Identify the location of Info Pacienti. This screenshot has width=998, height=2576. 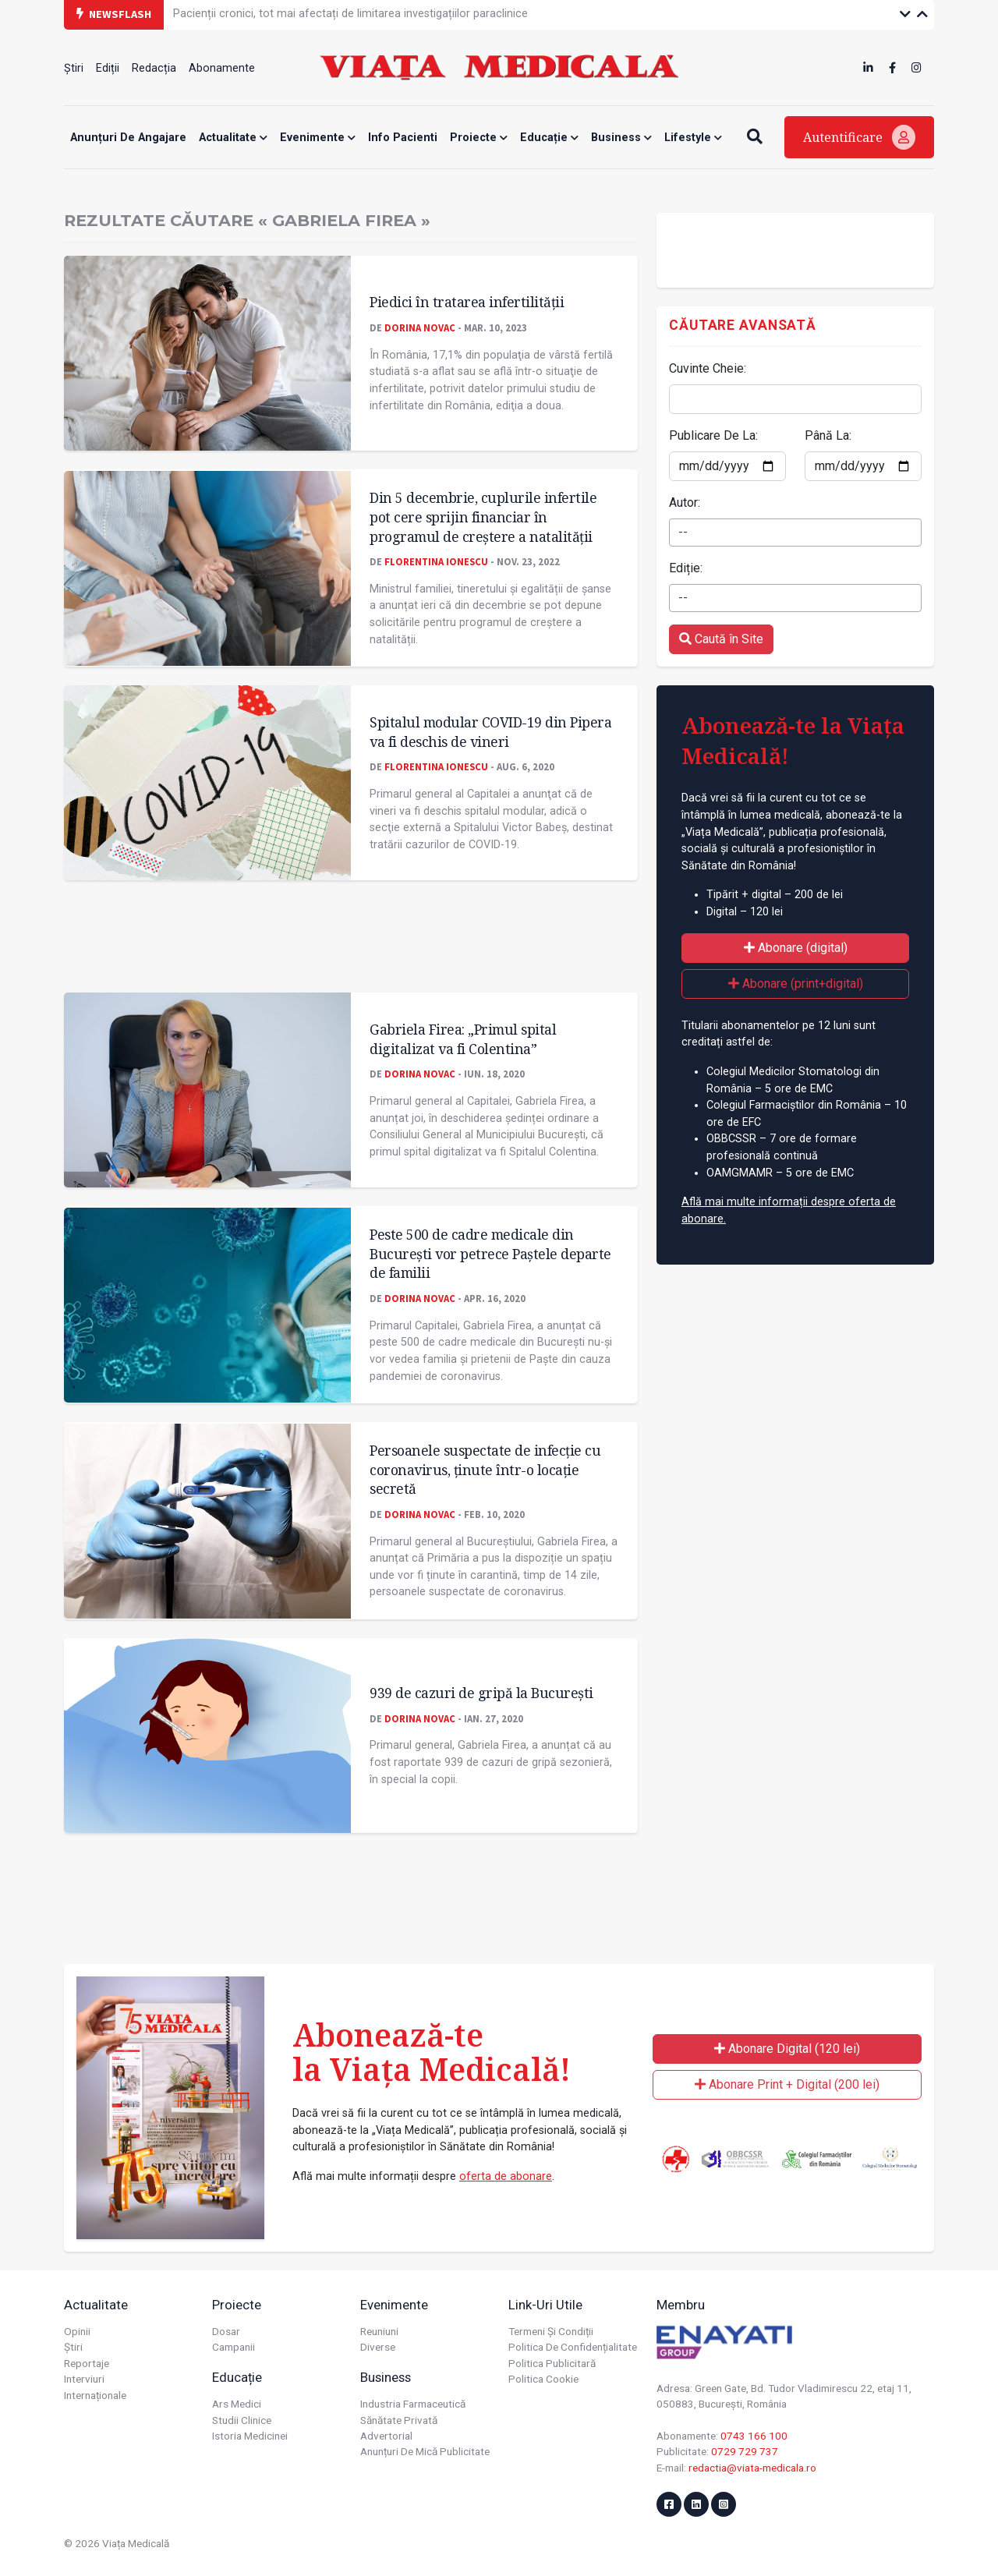
(402, 137).